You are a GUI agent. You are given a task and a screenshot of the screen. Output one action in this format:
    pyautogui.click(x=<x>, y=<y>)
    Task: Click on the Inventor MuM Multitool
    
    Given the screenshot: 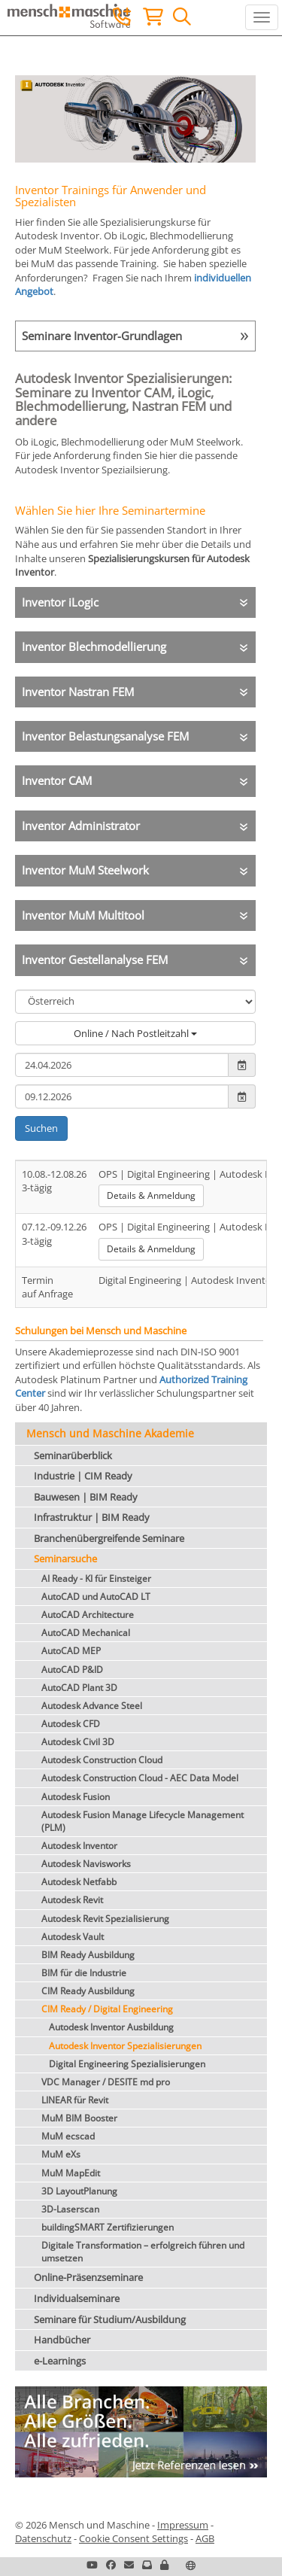 What is the action you would take?
    pyautogui.click(x=83, y=915)
    